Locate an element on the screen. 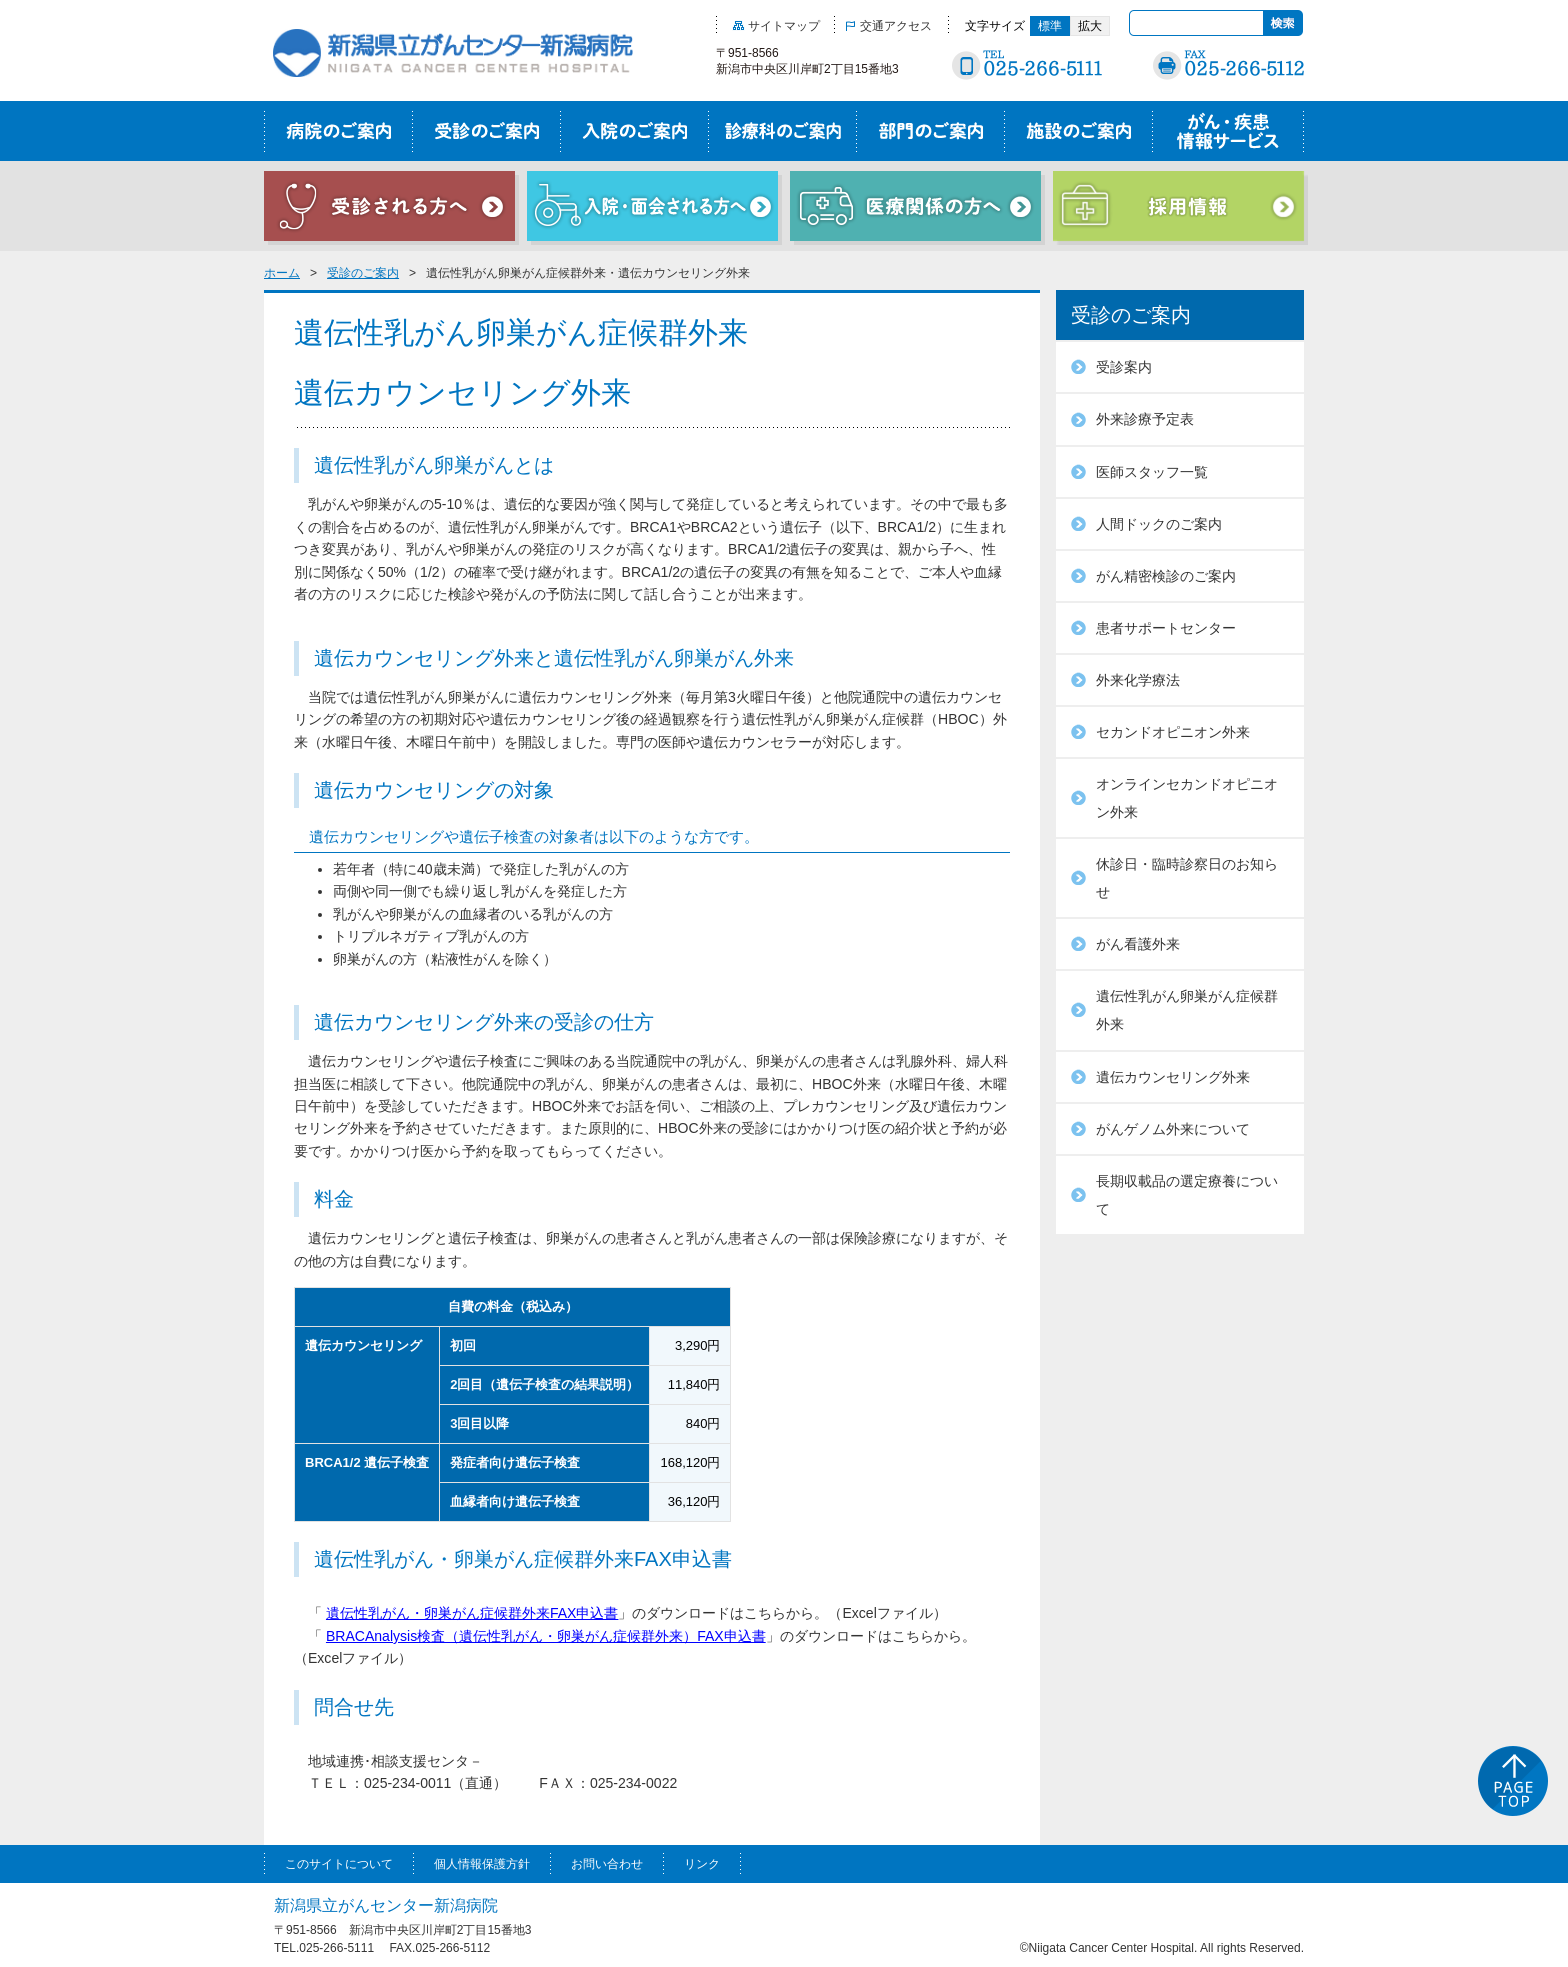 Image resolution: width=1568 pixels, height=1967 pixels. BRACAnalysis検査（遺伝性乳がん・卵巣がん症候群外来）FAX申込書 is located at coordinates (546, 1636).